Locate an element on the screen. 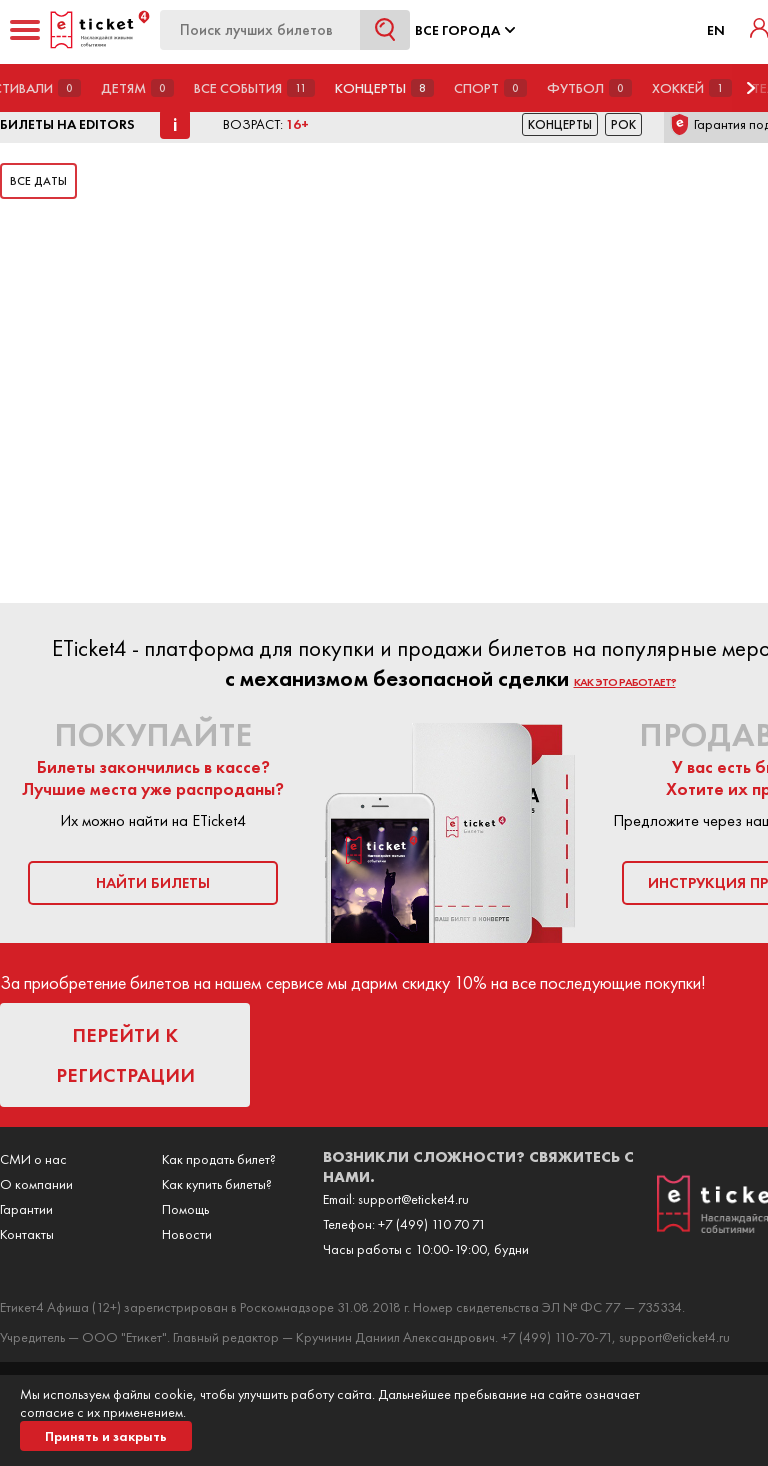  Как купить билеты? is located at coordinates (217, 1184).